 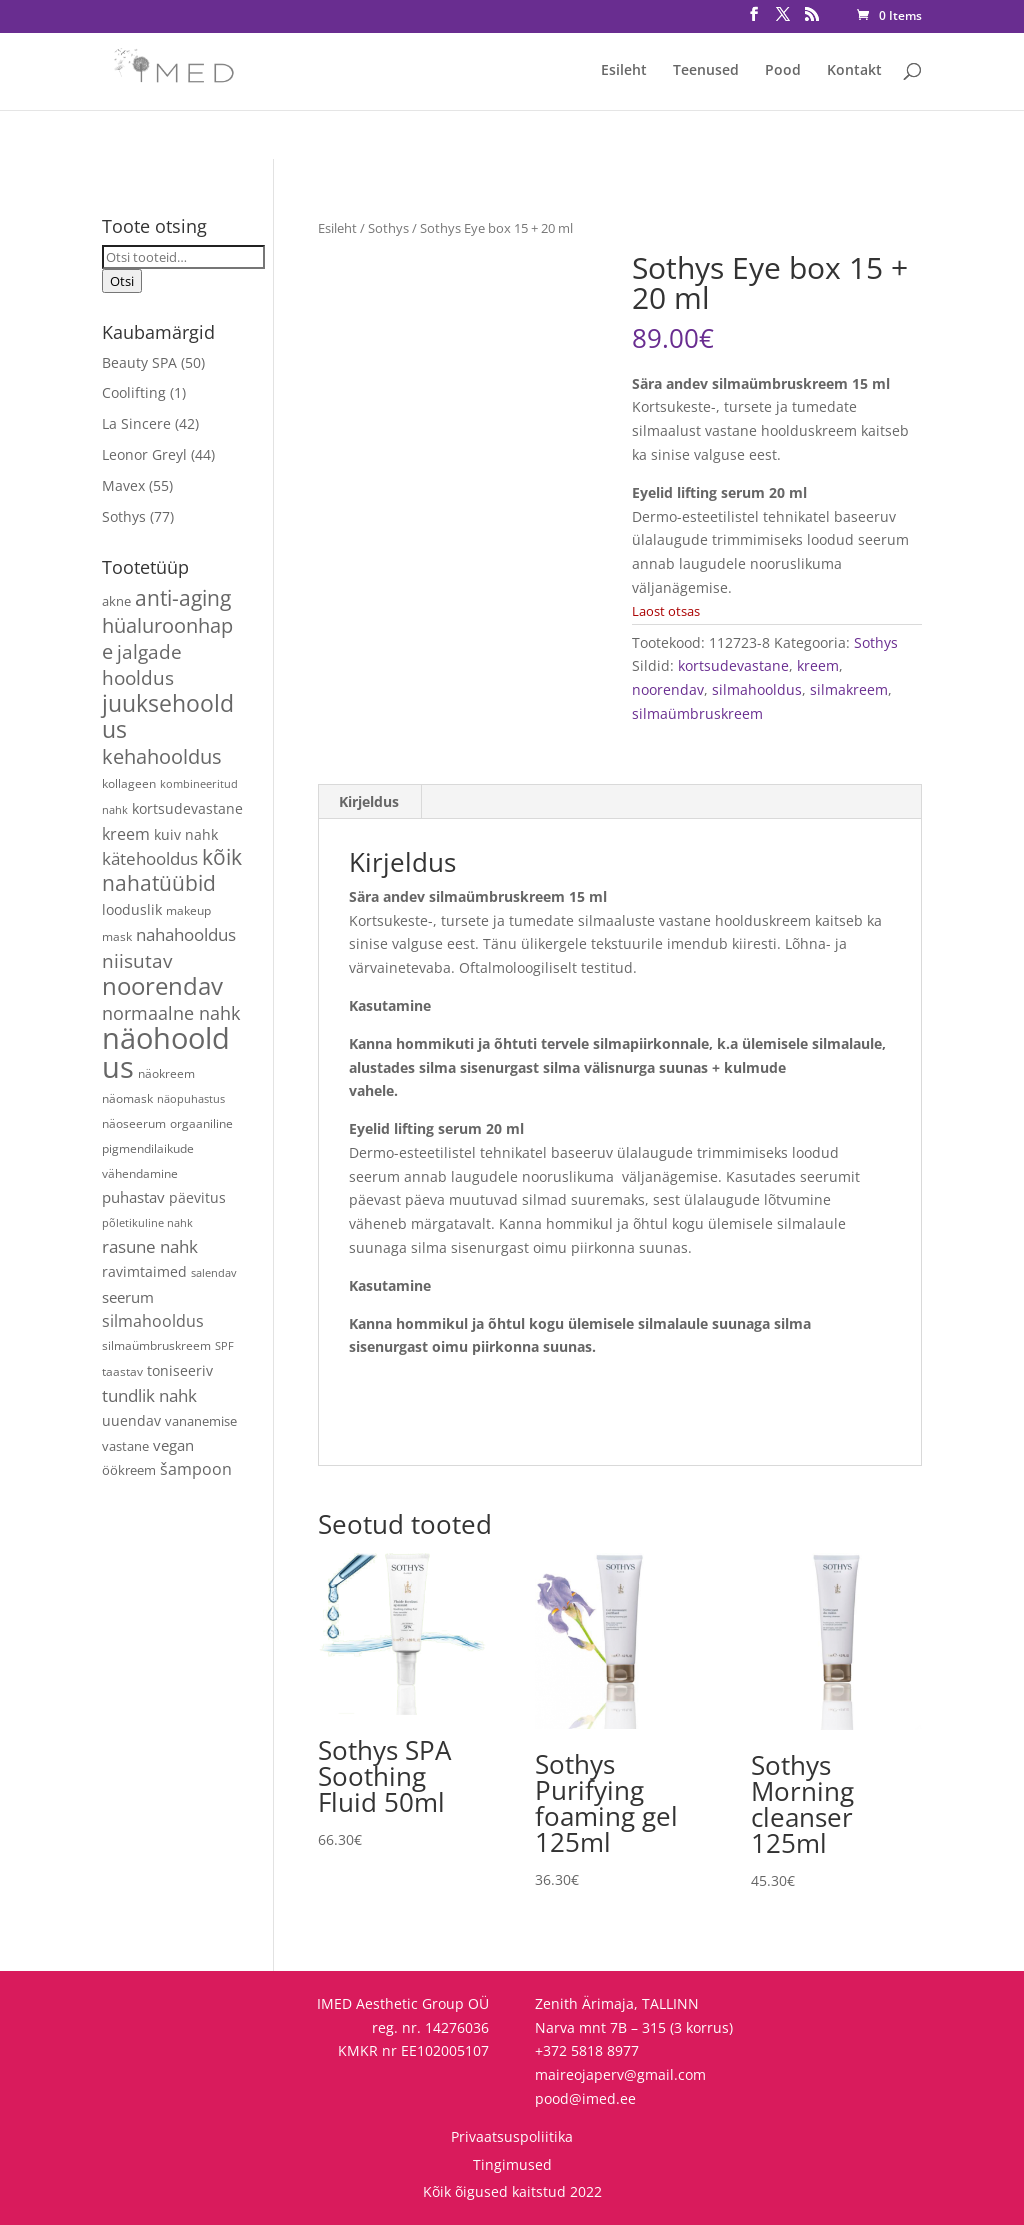 What do you see at coordinates (186, 934) in the screenshot?
I see `nahahooldus [nahahooldus (13 toodet)]` at bounding box center [186, 934].